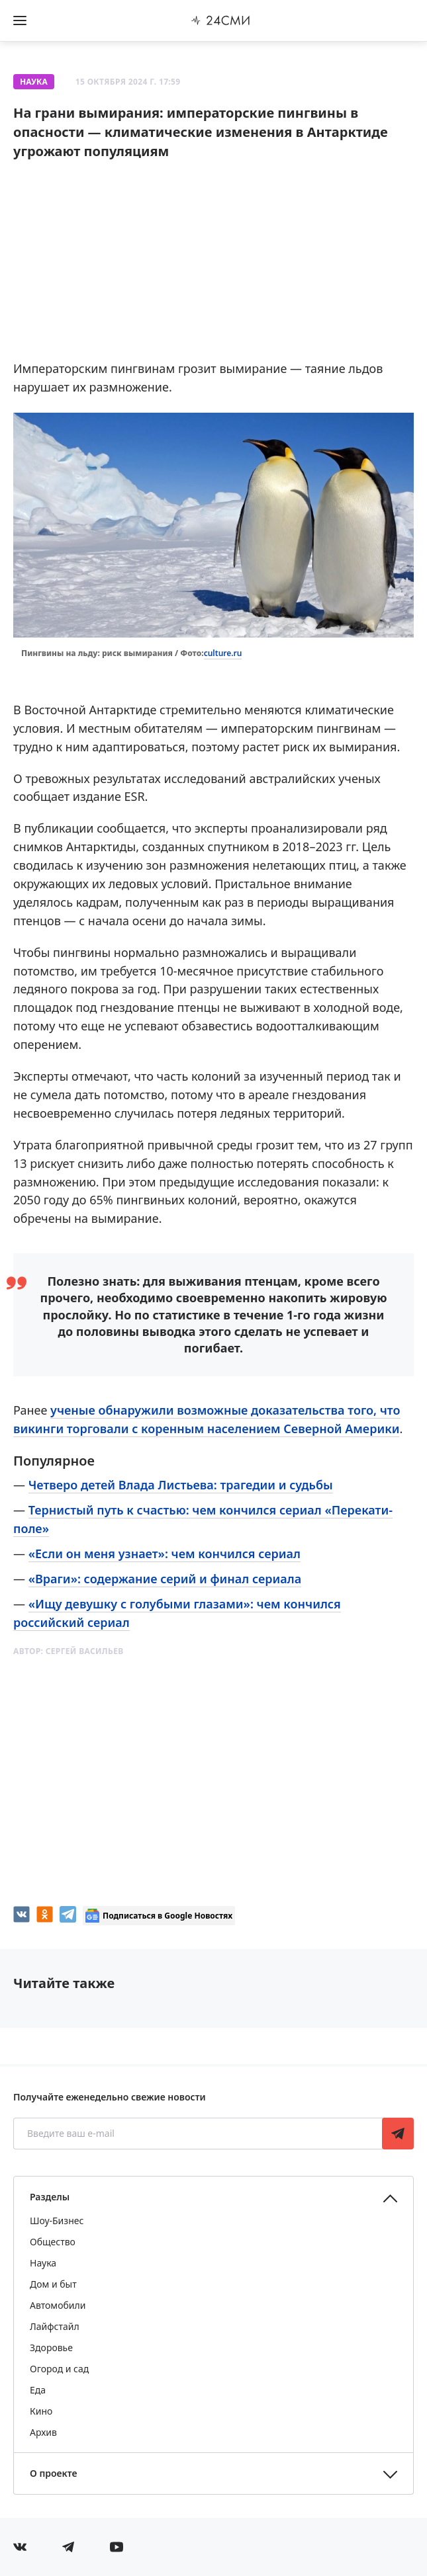 The image size is (427, 2576). What do you see at coordinates (223, 653) in the screenshot?
I see `culture.ru` at bounding box center [223, 653].